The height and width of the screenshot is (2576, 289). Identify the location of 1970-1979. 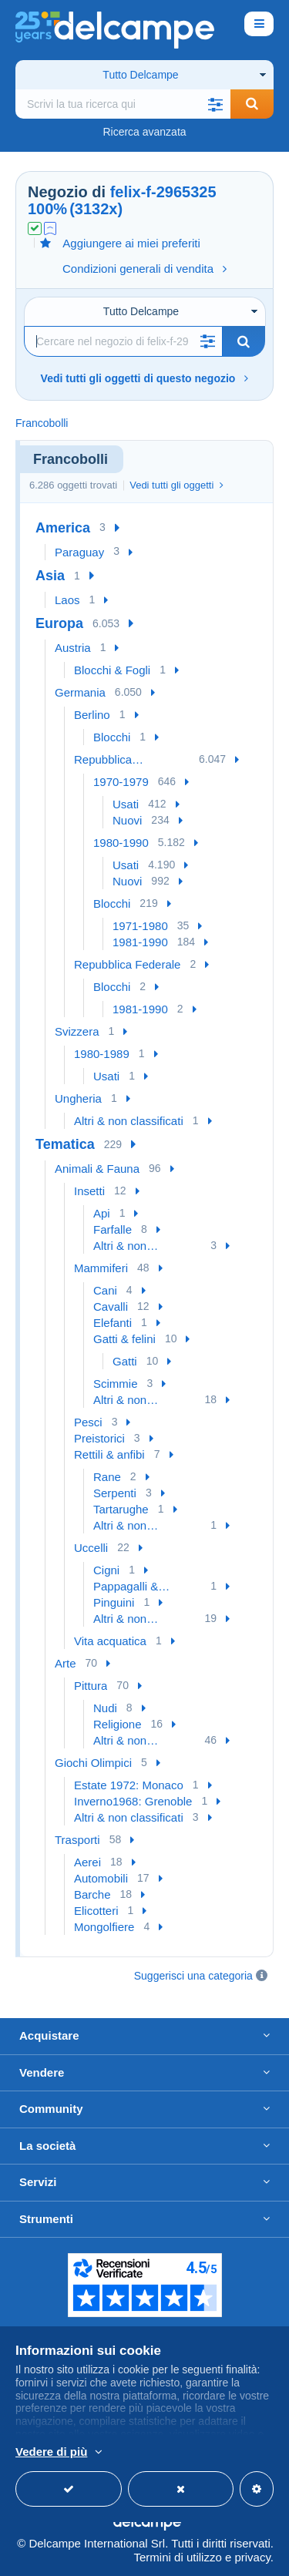
(121, 781).